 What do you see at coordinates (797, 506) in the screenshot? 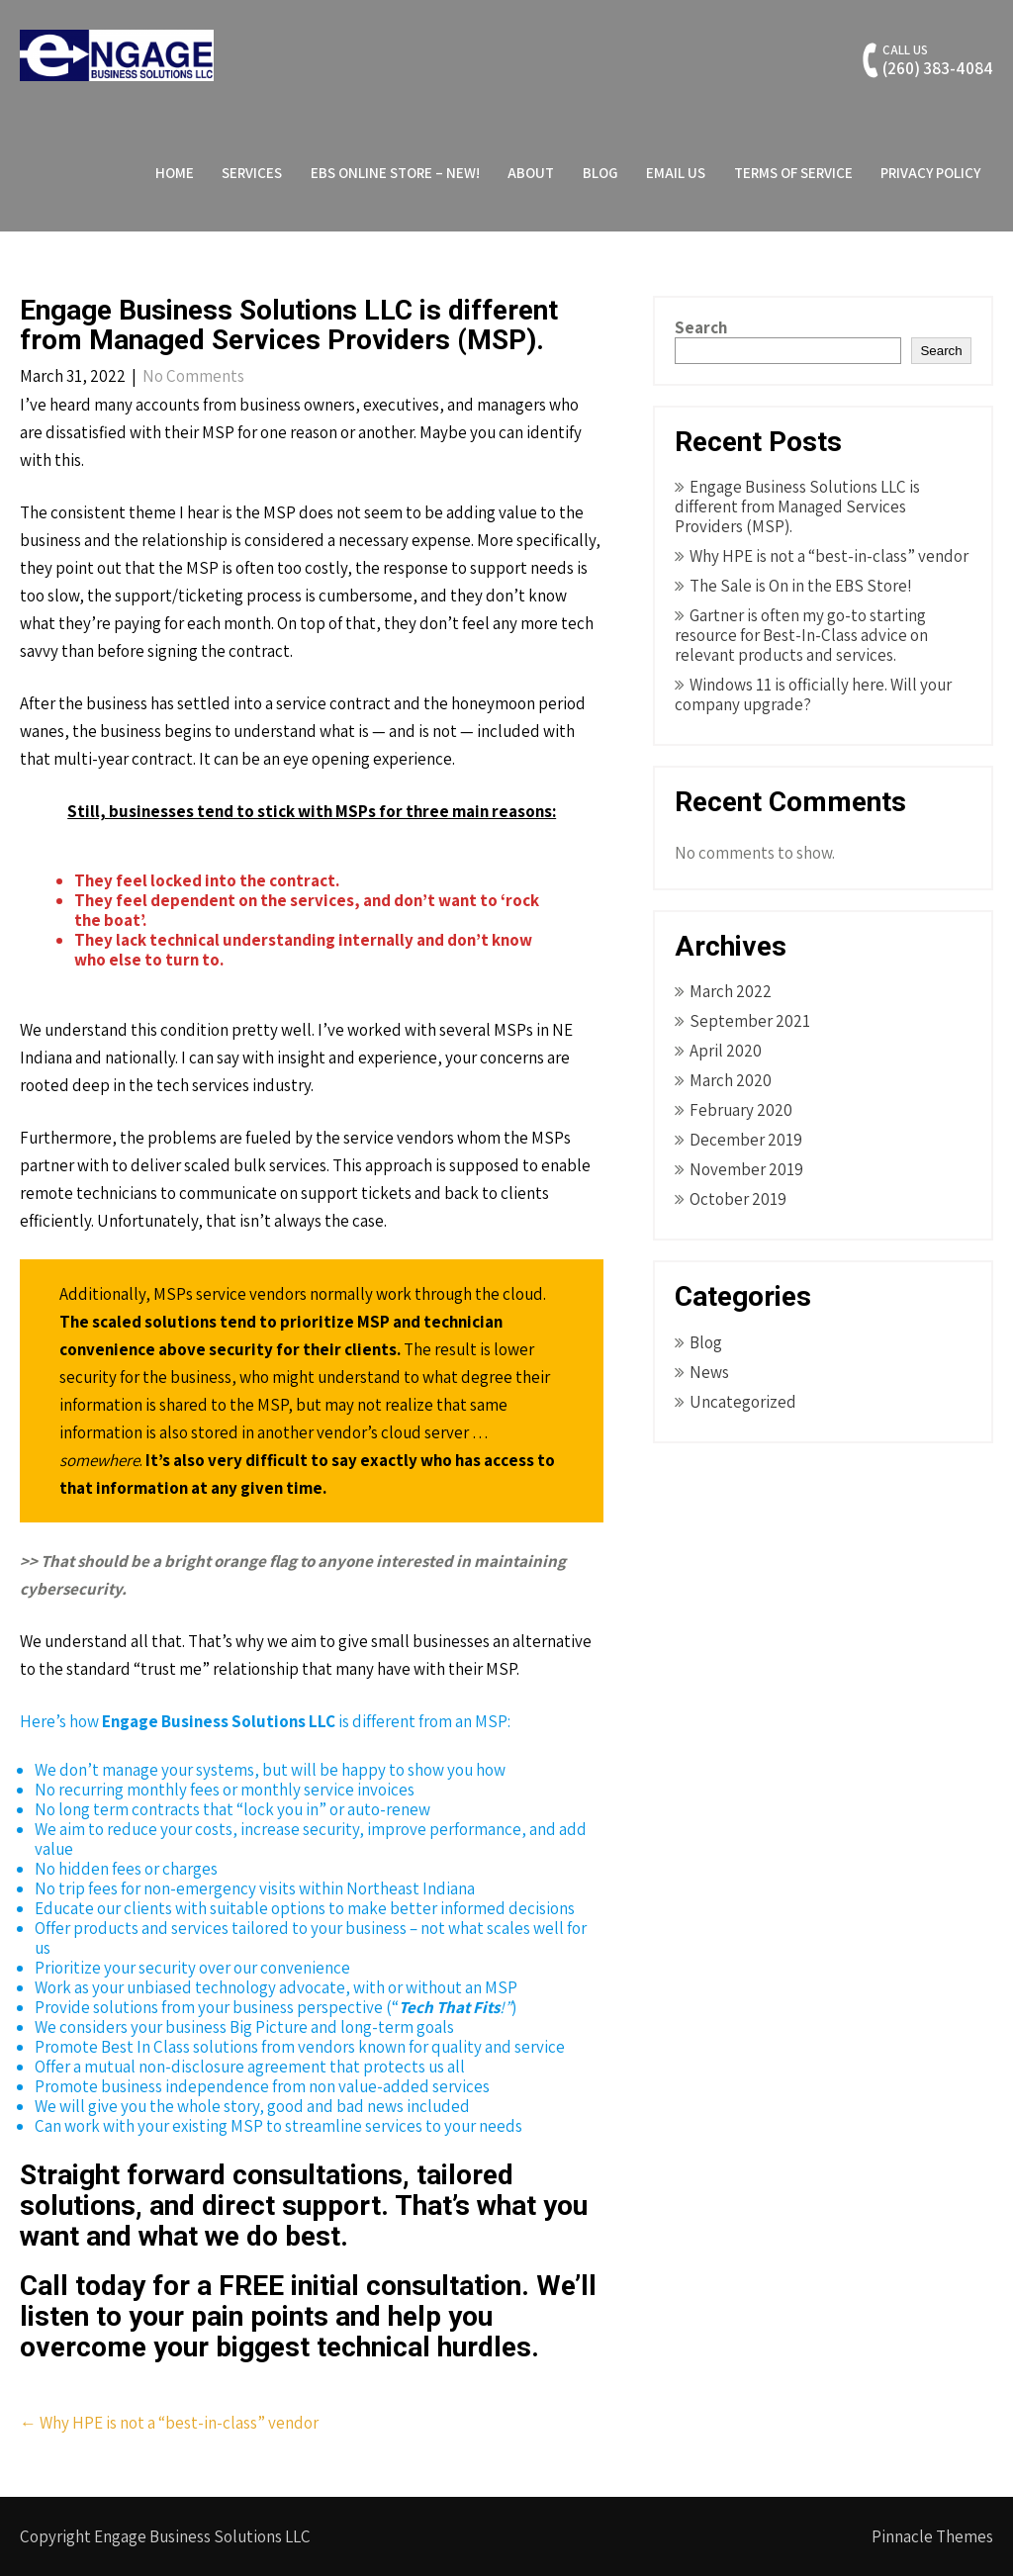
I see `Engage Business Solutions LLC is different from Managed Services Providers (MSP).` at bounding box center [797, 506].